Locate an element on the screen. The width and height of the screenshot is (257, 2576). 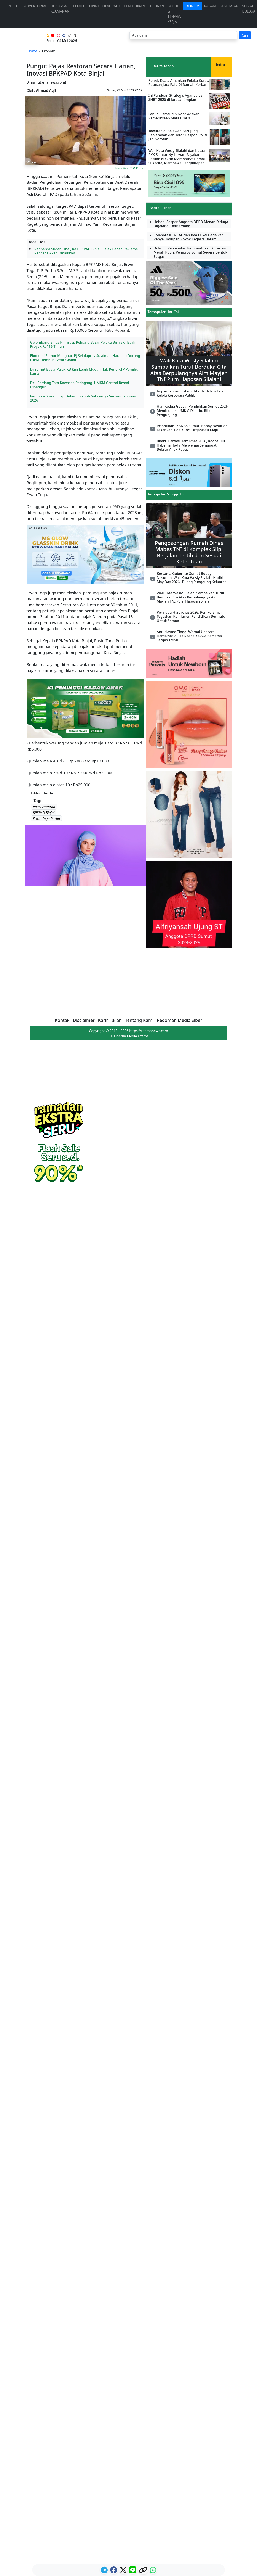
[logo copy] is located at coordinates (143, 2571).